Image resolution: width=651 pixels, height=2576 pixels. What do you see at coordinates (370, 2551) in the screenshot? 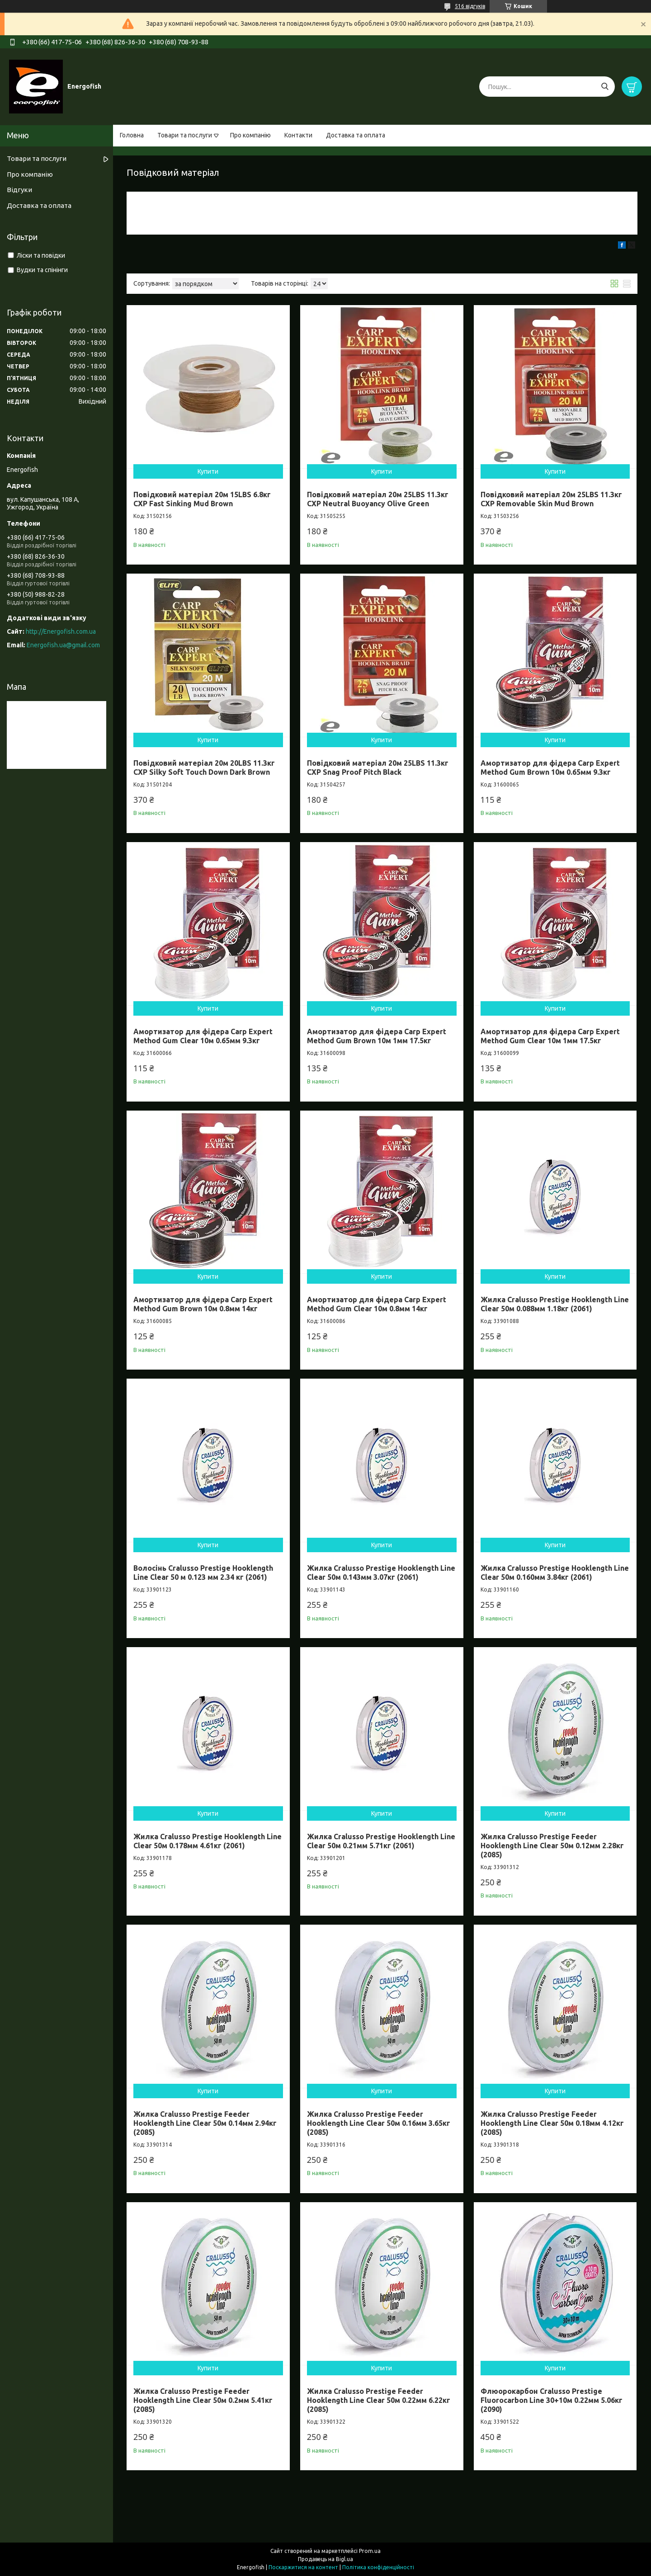
I see `Prom.ua` at bounding box center [370, 2551].